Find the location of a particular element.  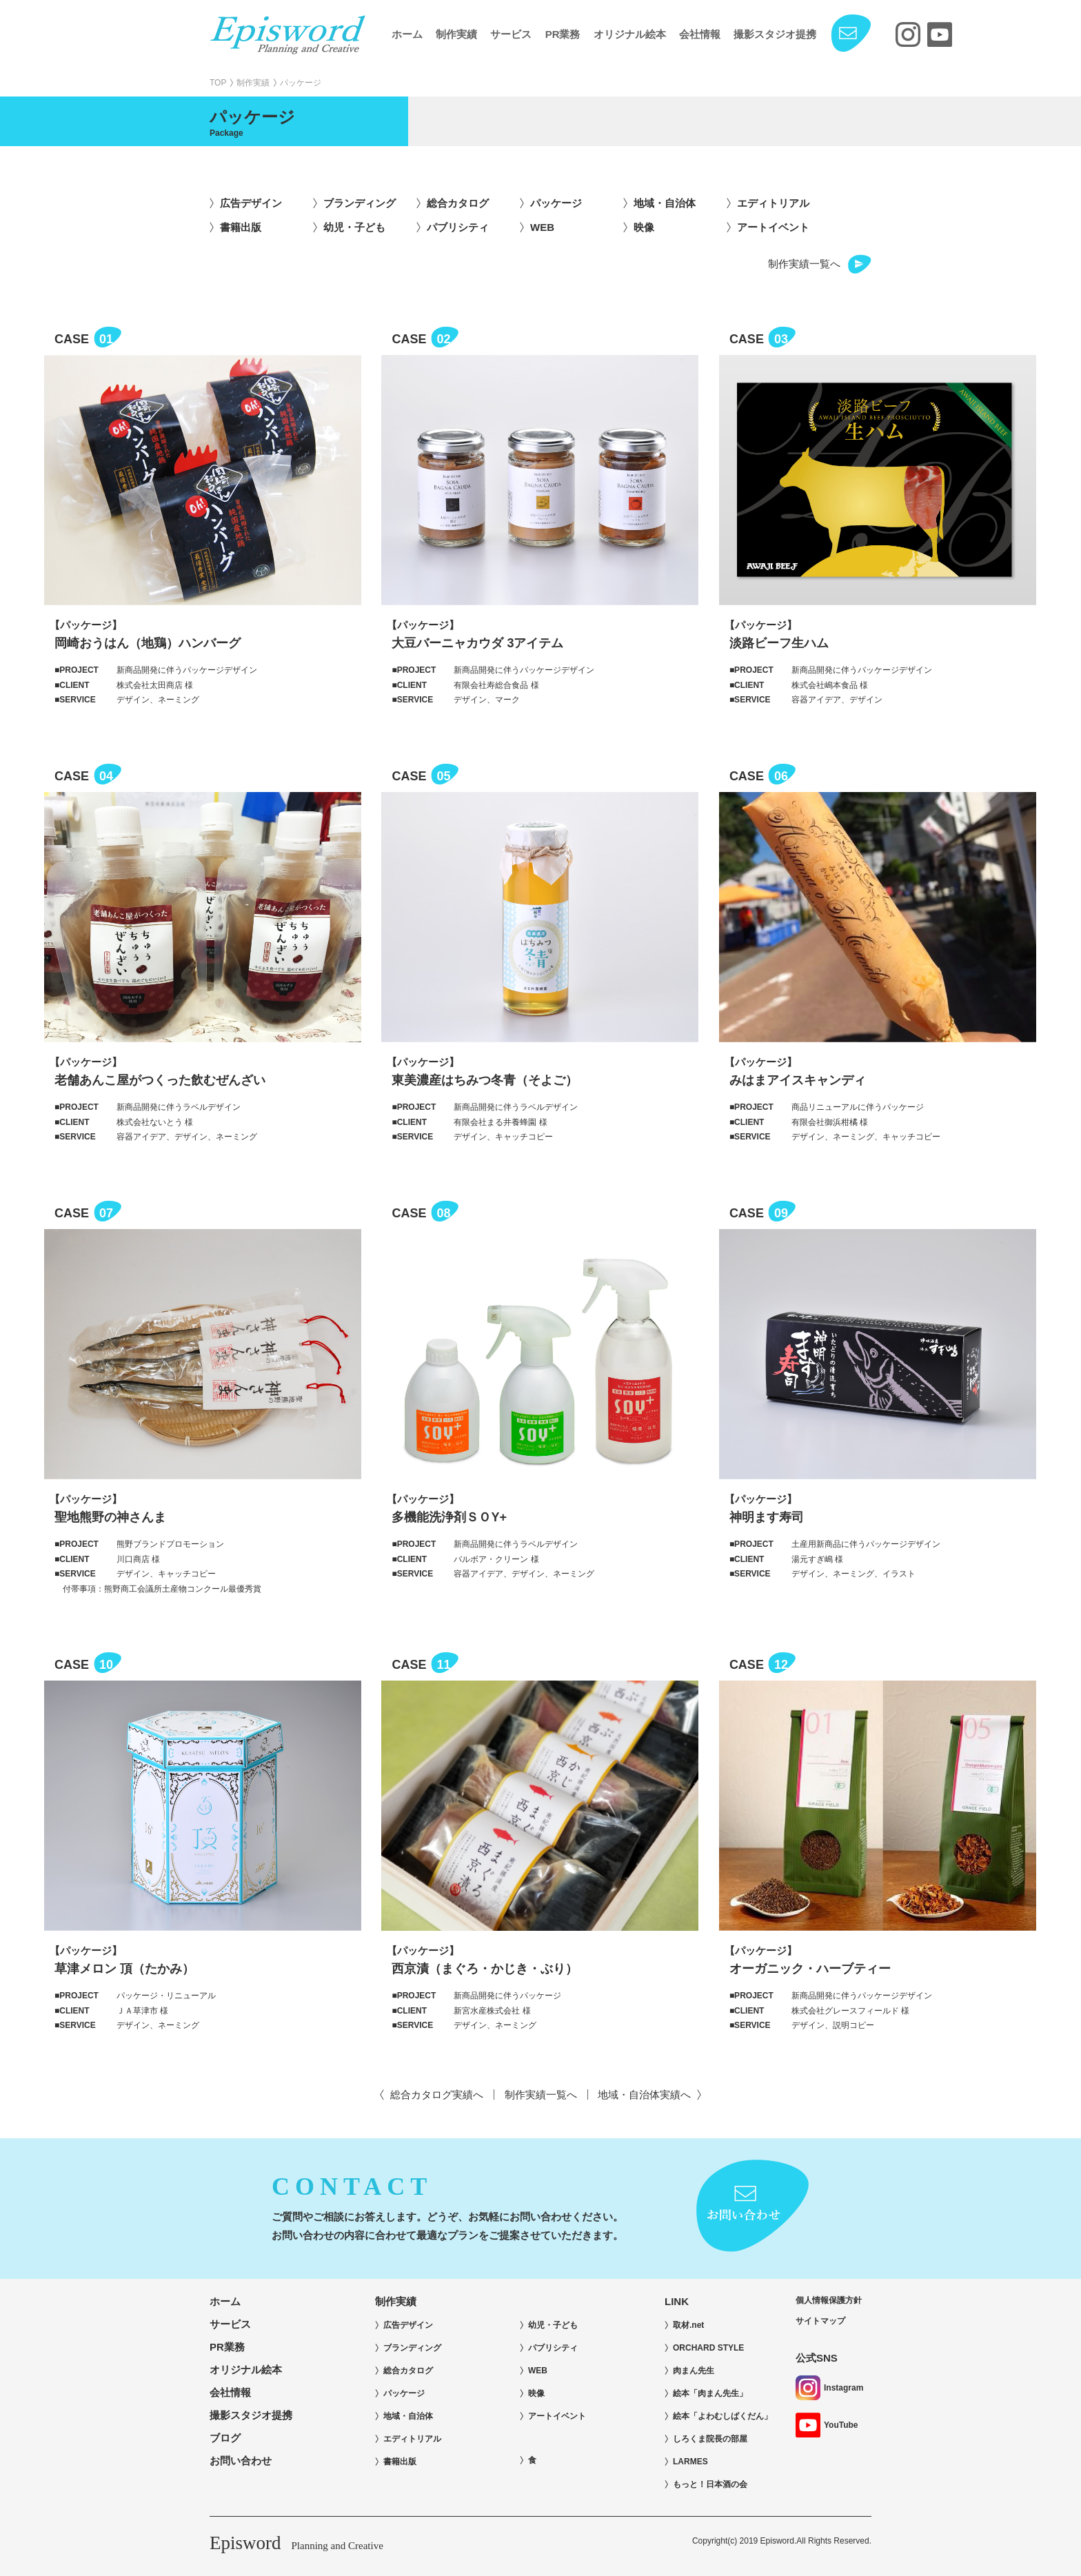

サービス is located at coordinates (511, 34).